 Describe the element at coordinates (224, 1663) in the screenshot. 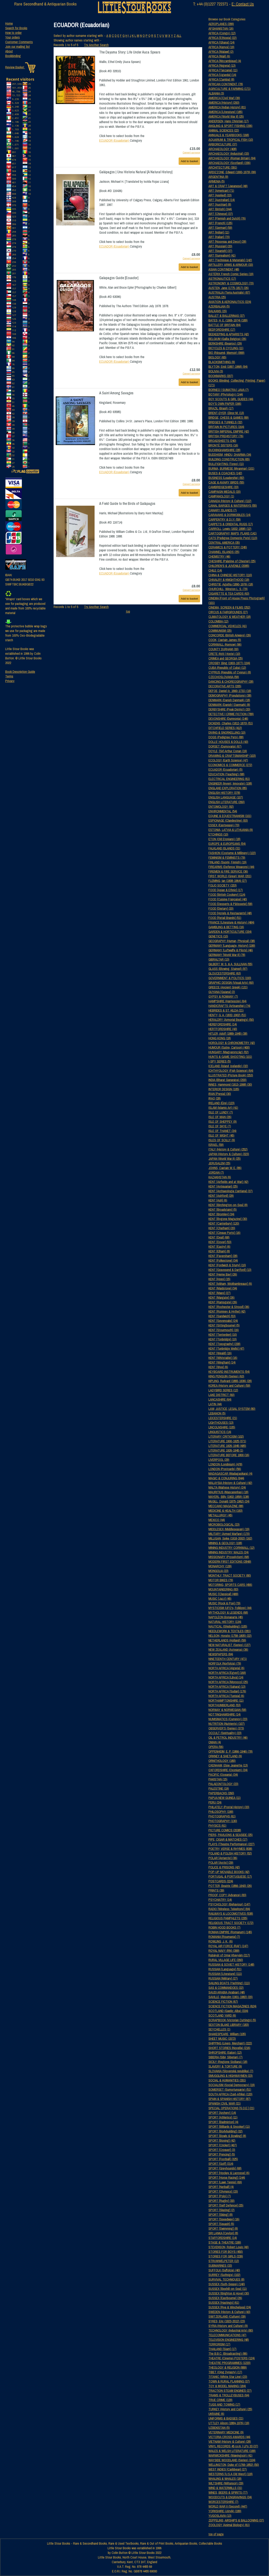

I see `NORFOLK (Norfolcia) (79)` at that location.